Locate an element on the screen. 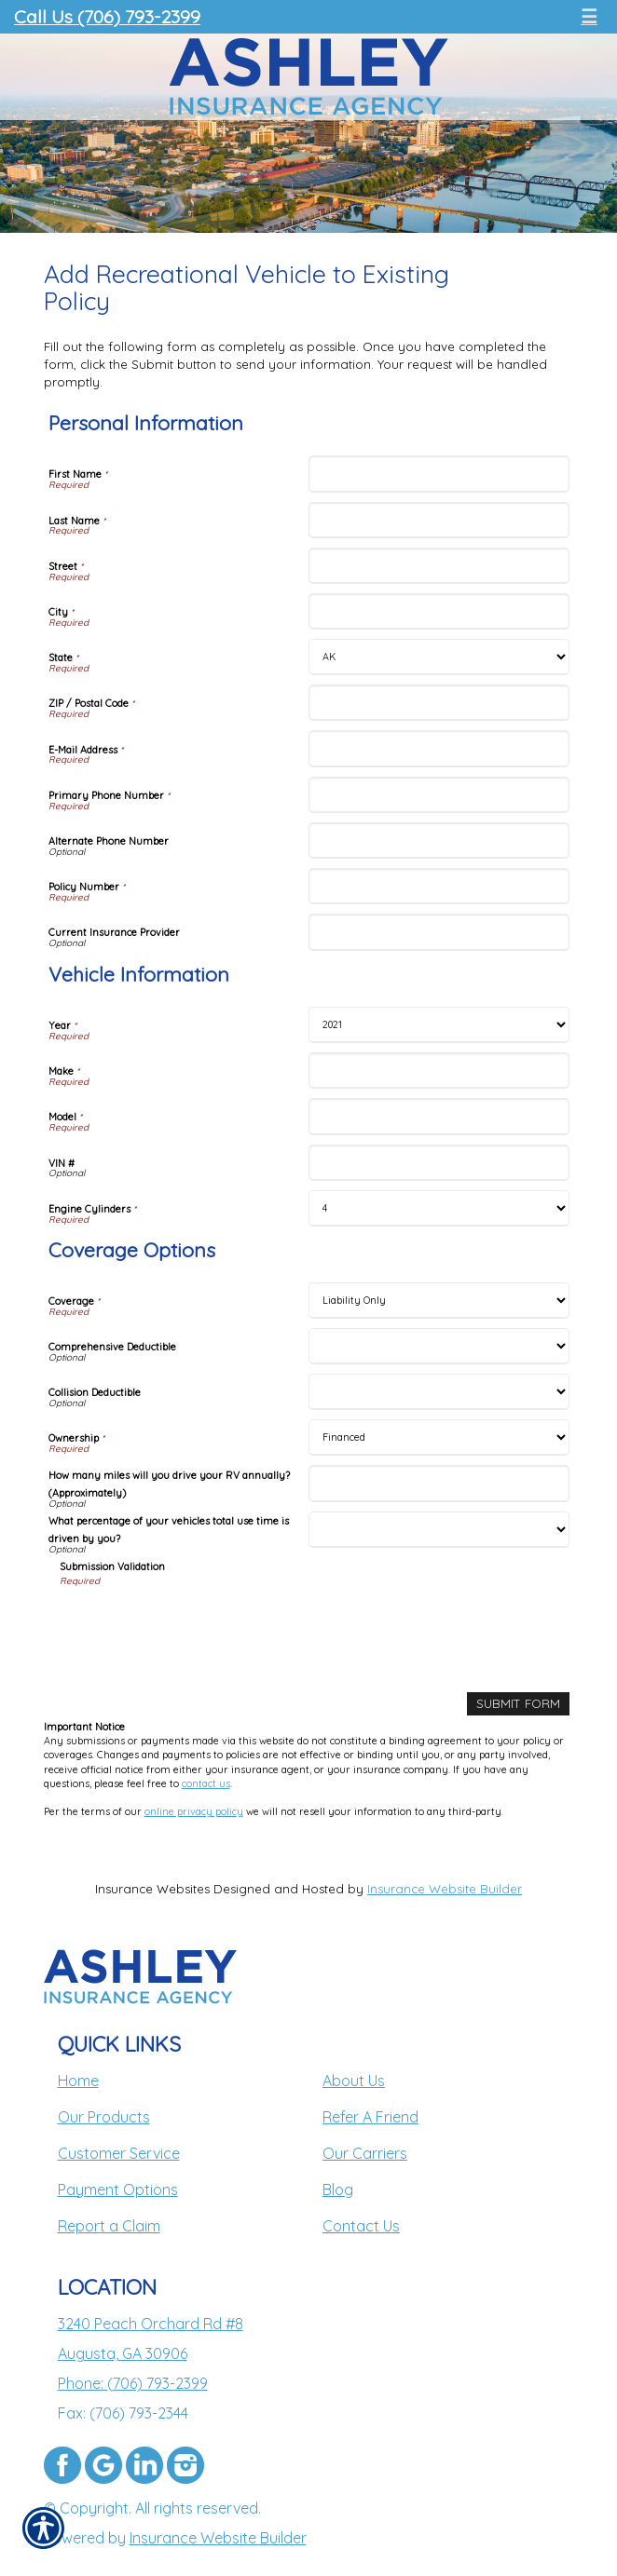 Image resolution: width=617 pixels, height=2576 pixels. online privacy policy is located at coordinates (193, 1811).